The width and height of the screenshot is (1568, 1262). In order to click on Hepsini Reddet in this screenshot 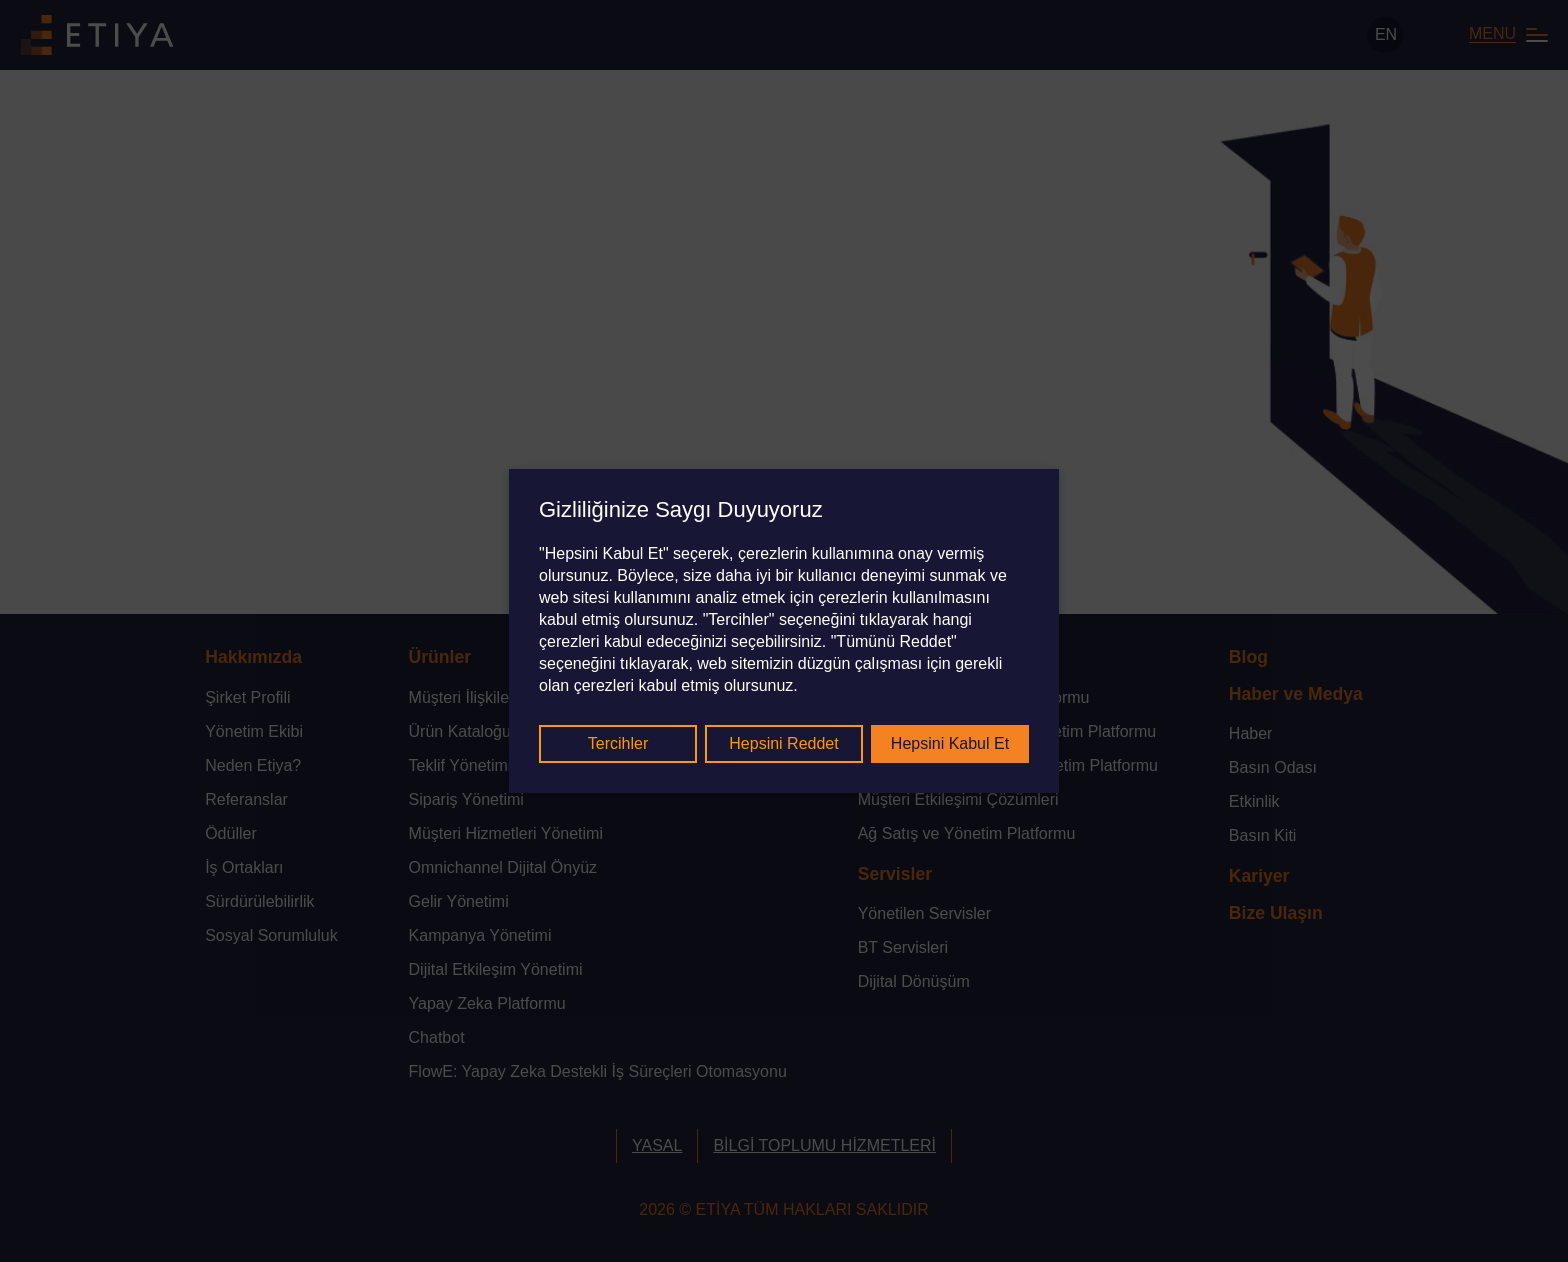, I will do `click(783, 743)`.